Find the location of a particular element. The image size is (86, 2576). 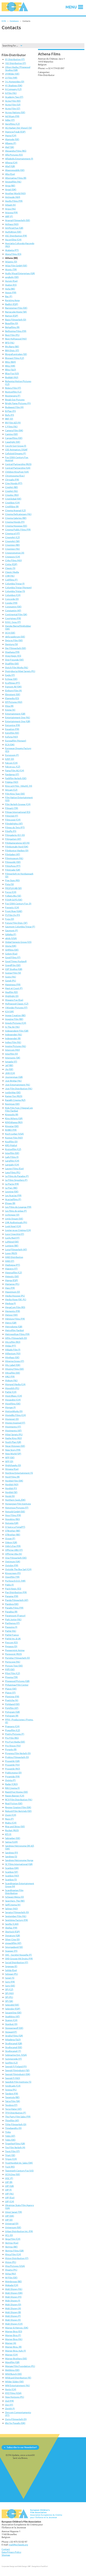

Notsold GmbH (DE) is located at coordinates (15, 1511).